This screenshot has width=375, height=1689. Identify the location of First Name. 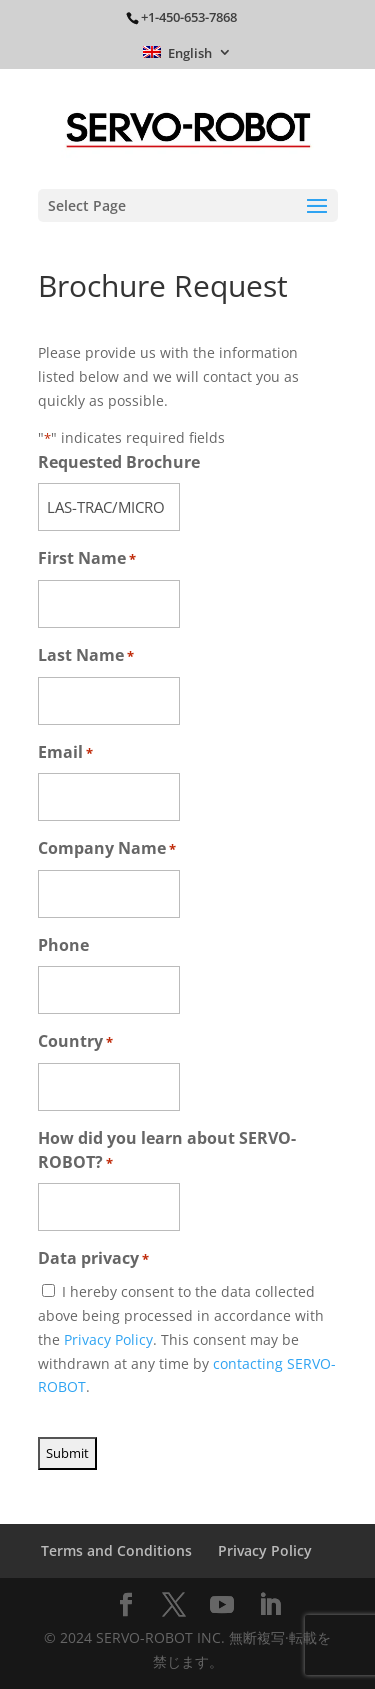
(87, 559).